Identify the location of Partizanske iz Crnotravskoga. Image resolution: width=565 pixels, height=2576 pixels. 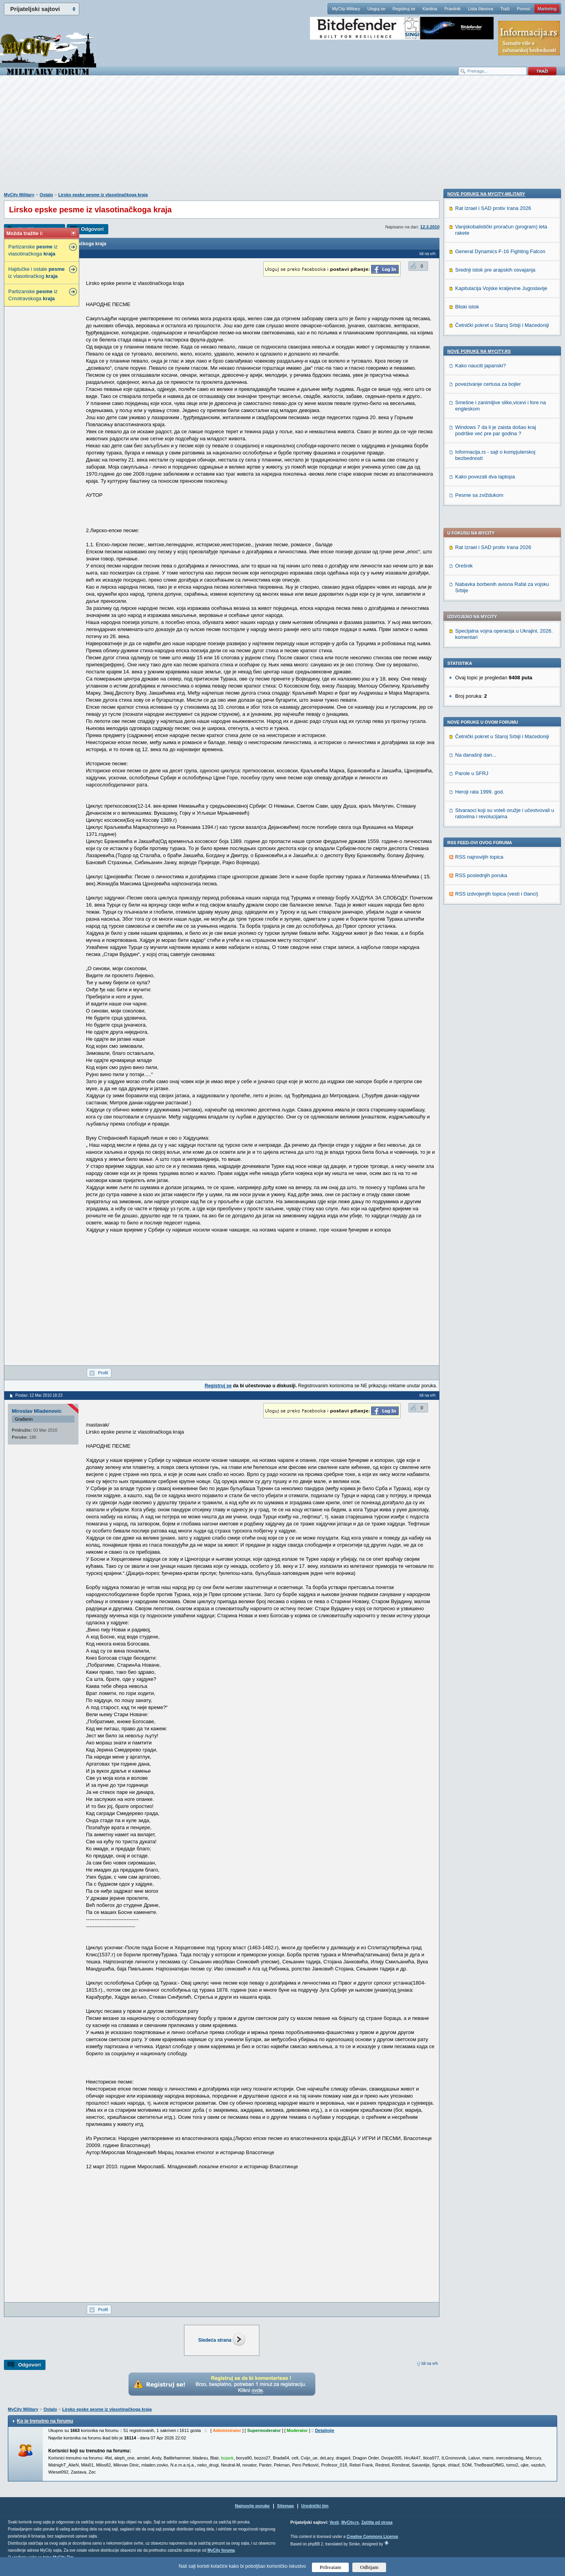
(33, 294).